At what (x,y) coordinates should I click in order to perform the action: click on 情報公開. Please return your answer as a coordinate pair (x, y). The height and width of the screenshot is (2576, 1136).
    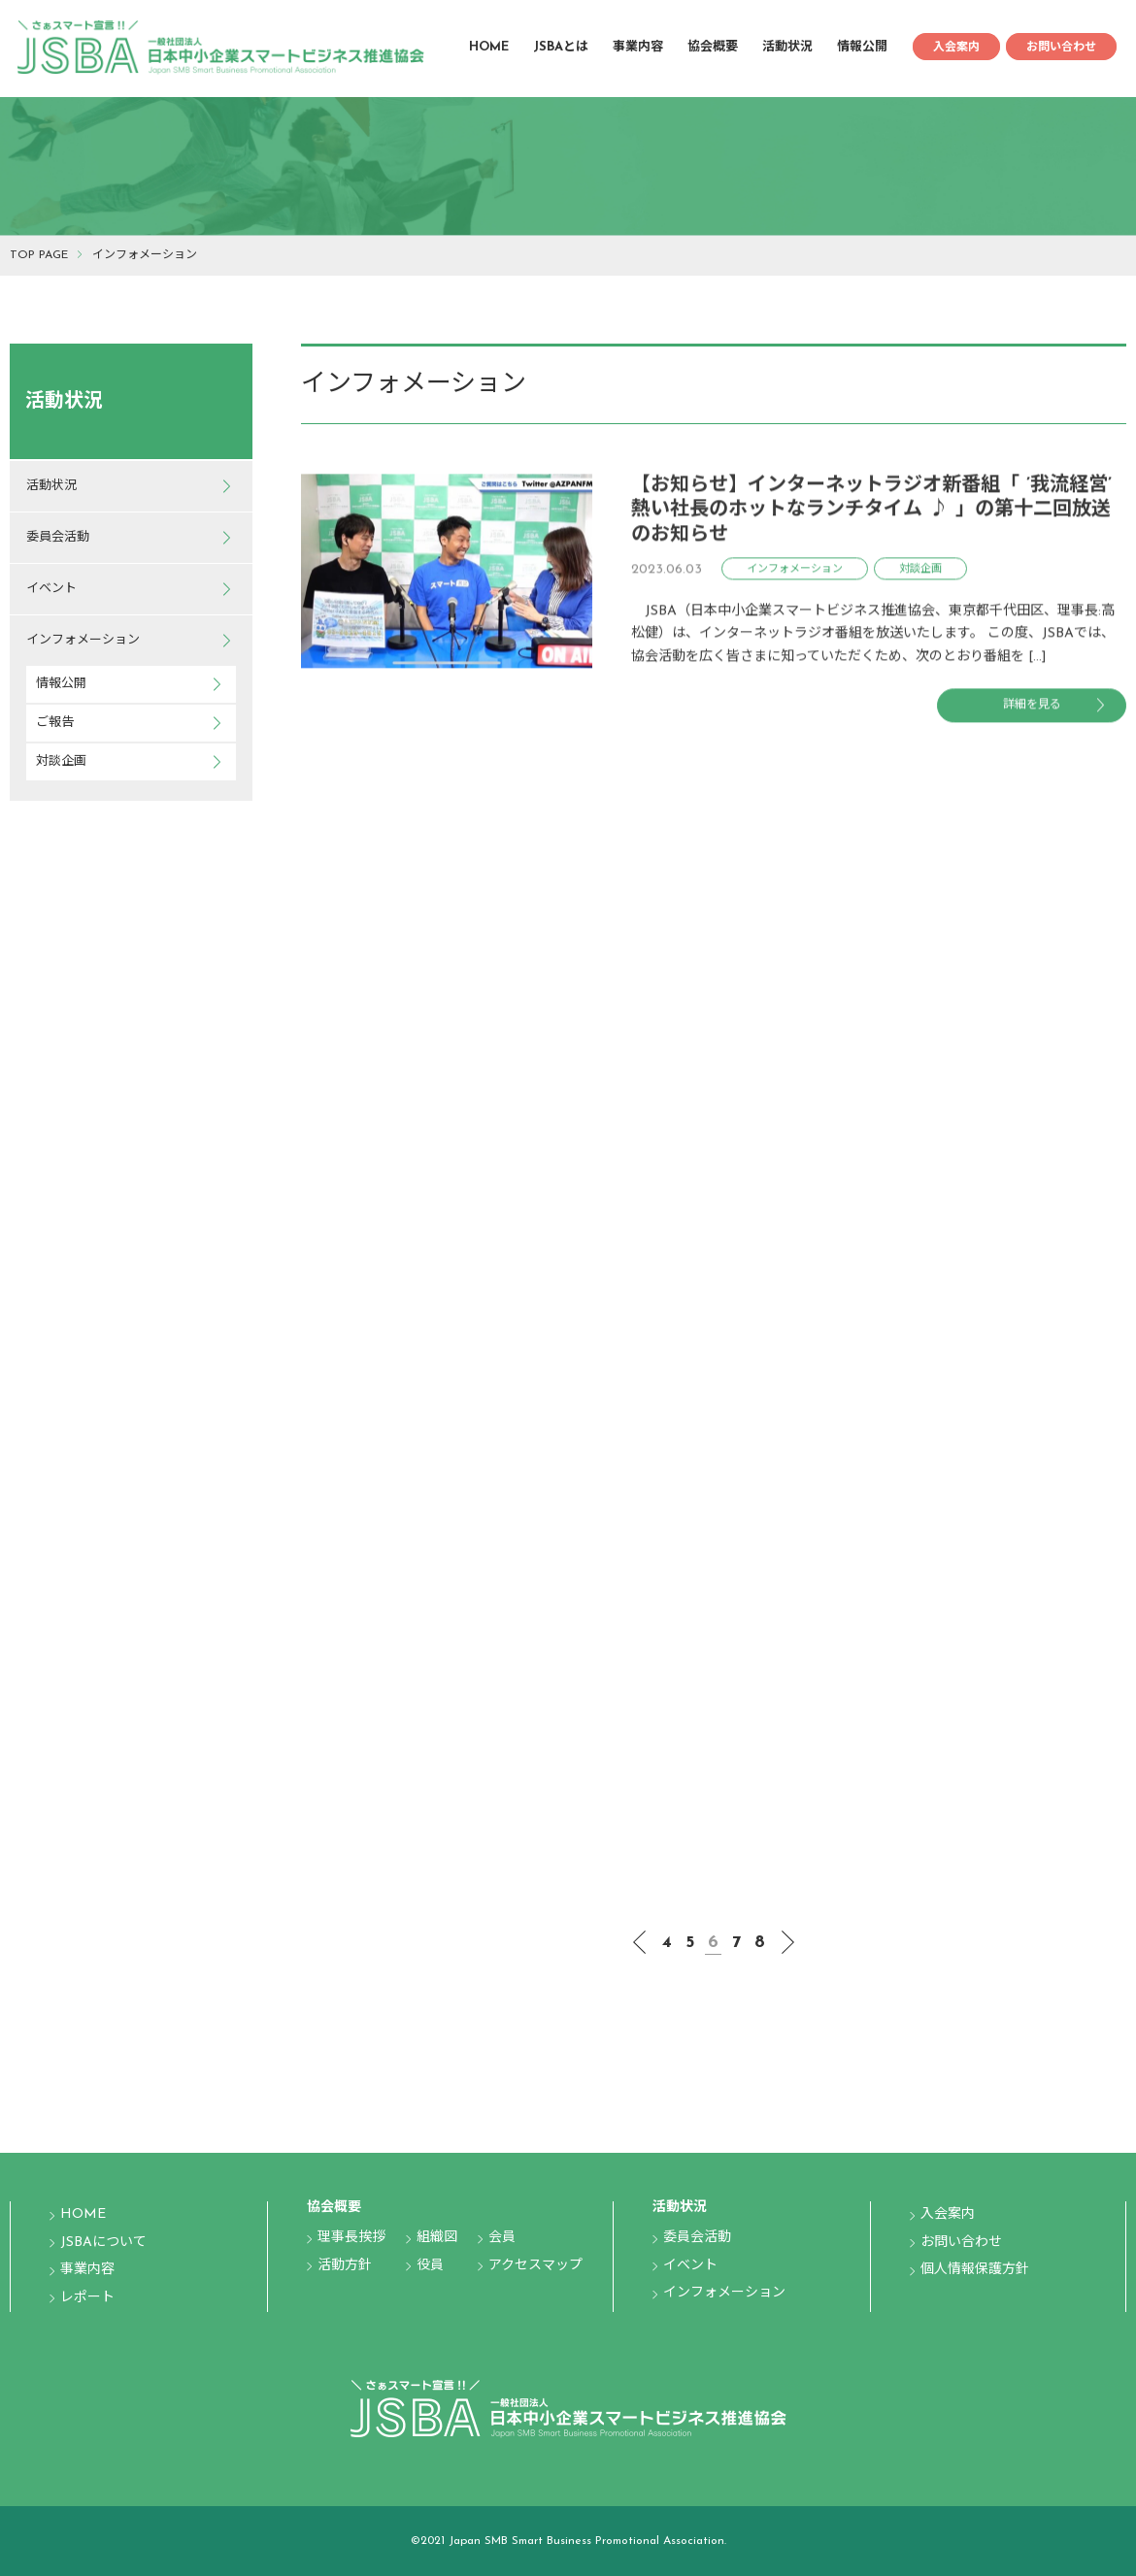
    Looking at the image, I should click on (862, 47).